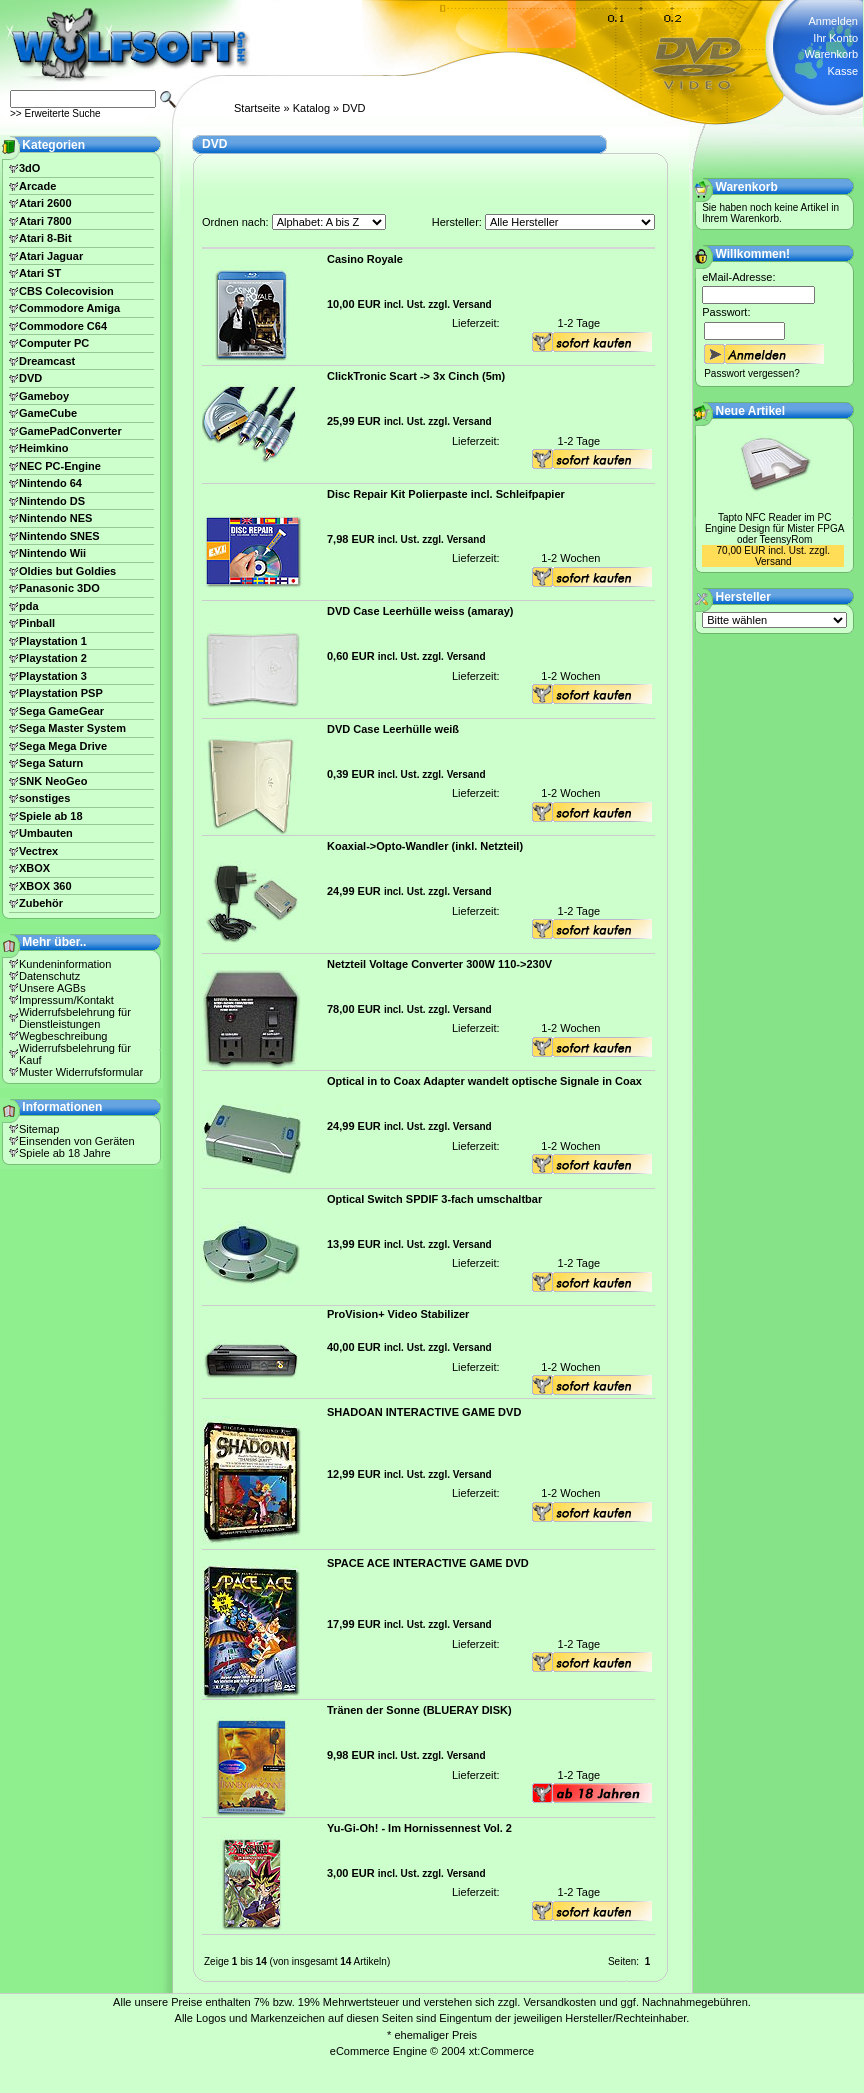 This screenshot has height=2093, width=864. I want to click on GamePadConverter, so click(70, 431).